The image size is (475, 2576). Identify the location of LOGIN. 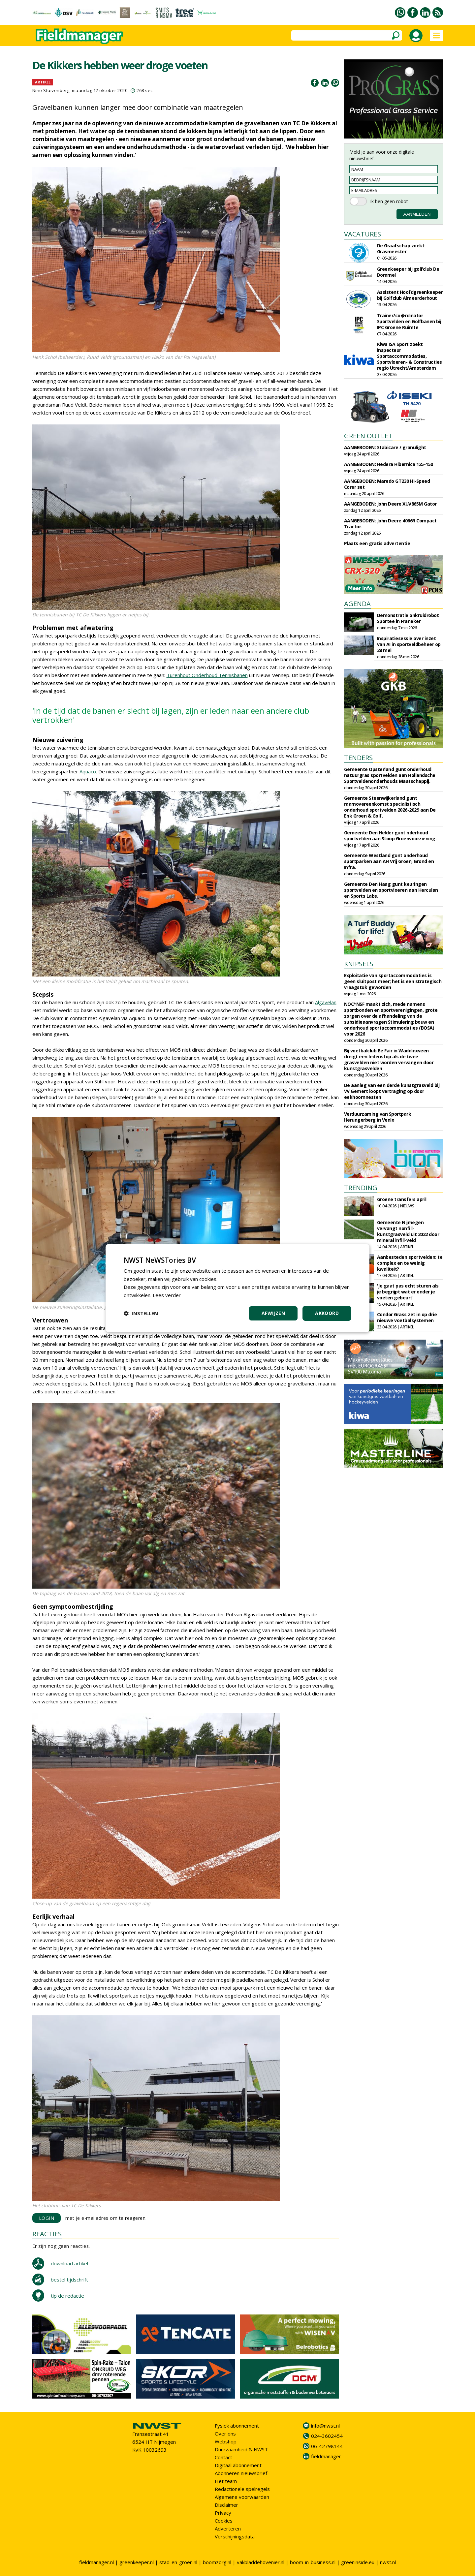
(46, 2218).